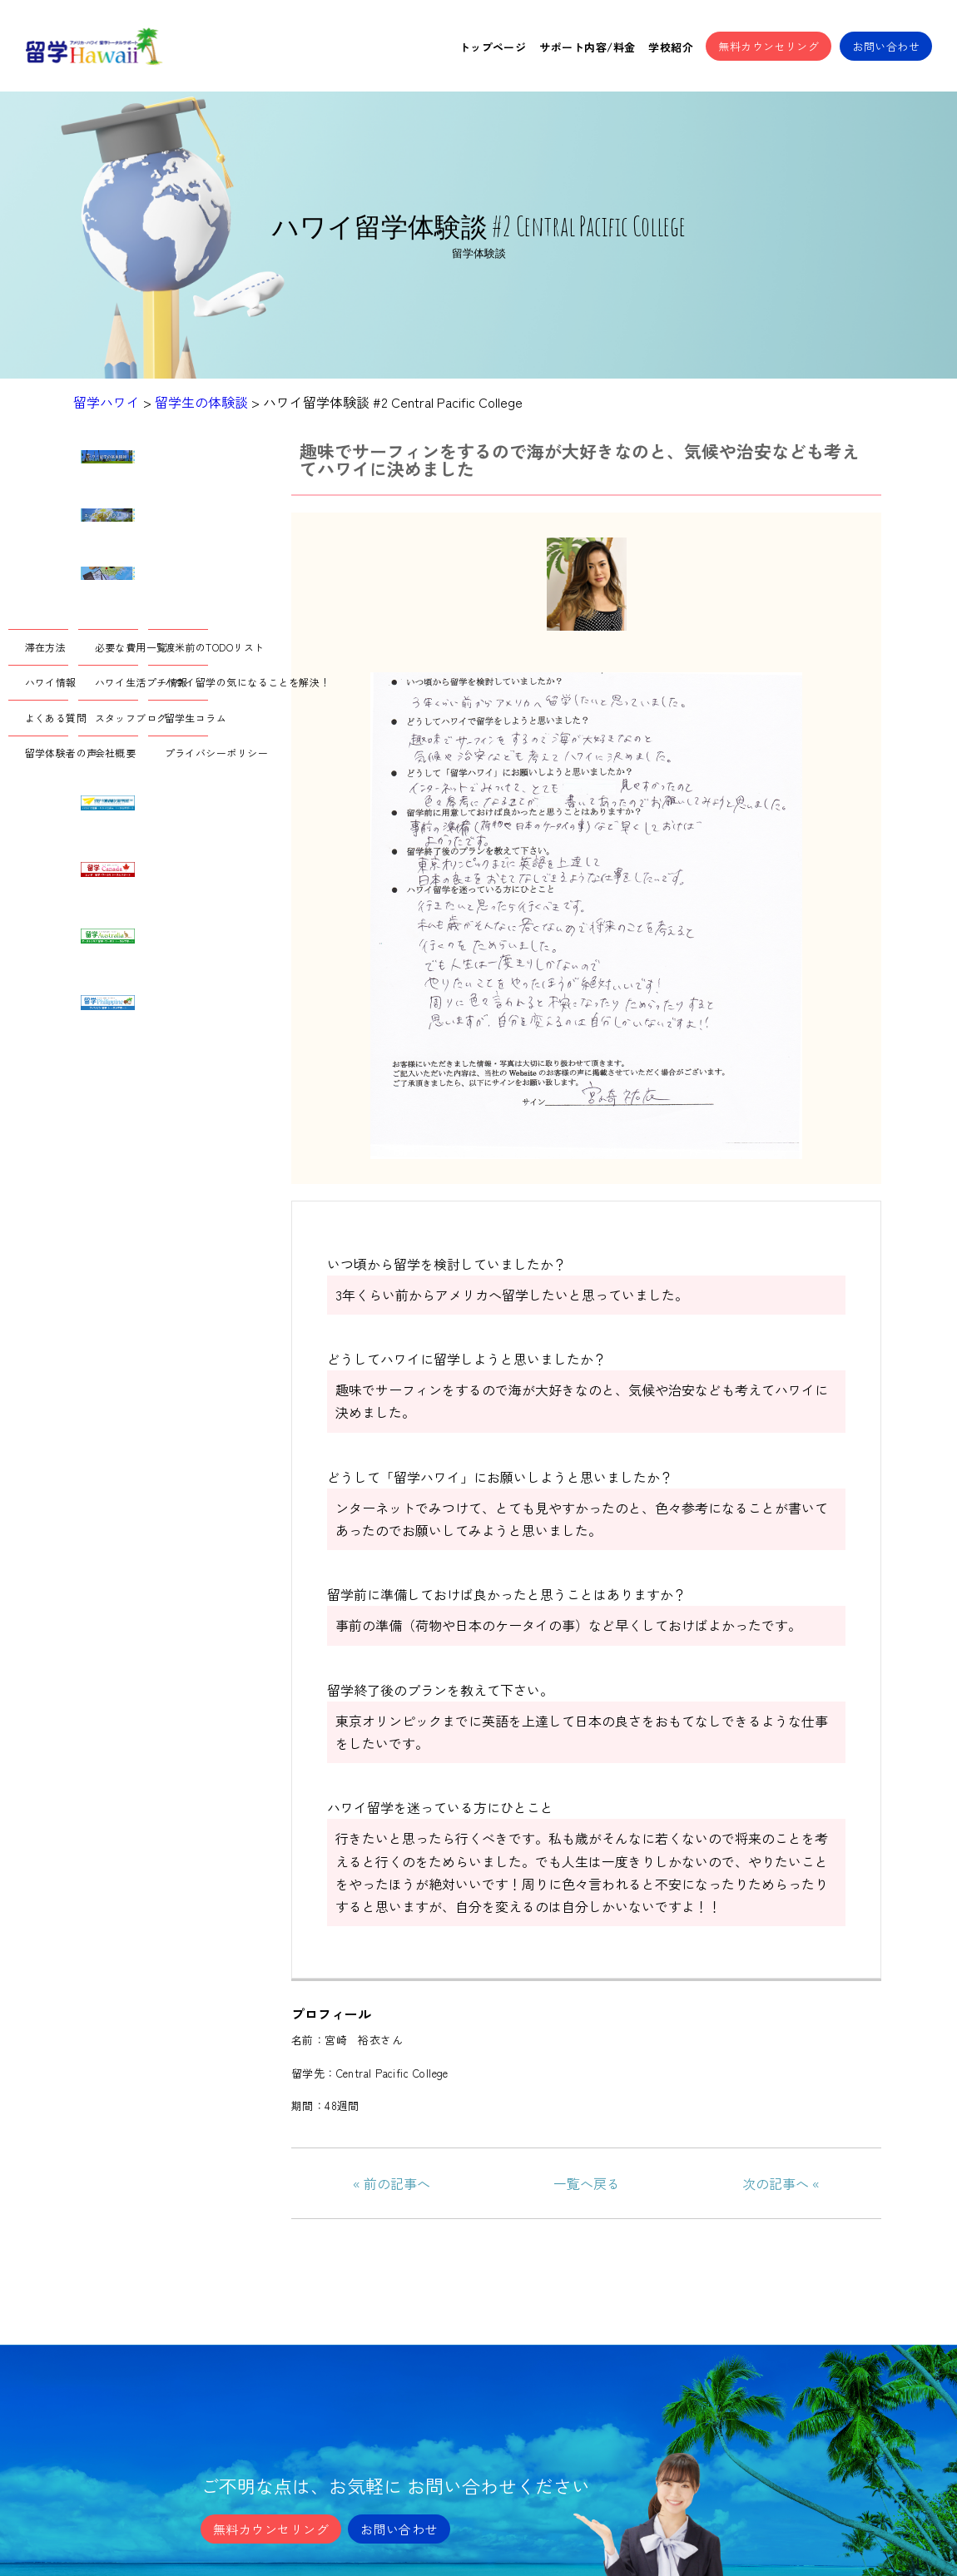  Describe the element at coordinates (586, 2183) in the screenshot. I see `一覧へ戻る` at that location.